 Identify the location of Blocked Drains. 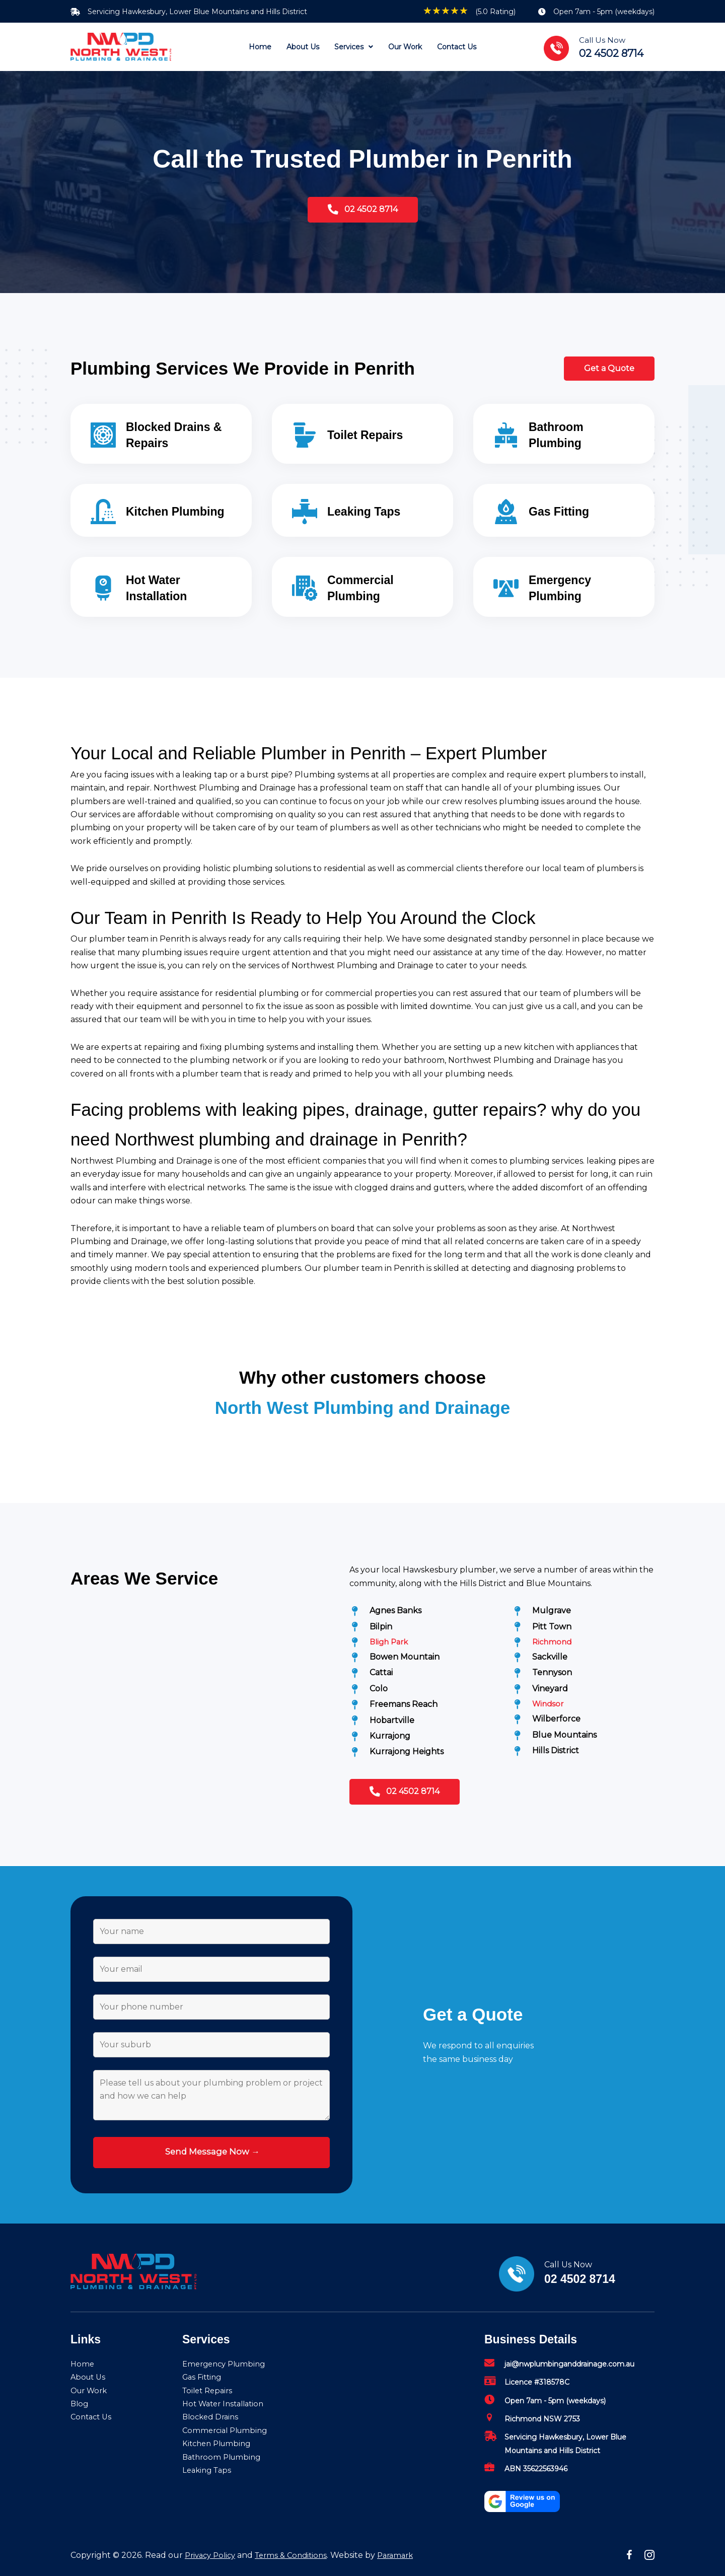
(212, 2417).